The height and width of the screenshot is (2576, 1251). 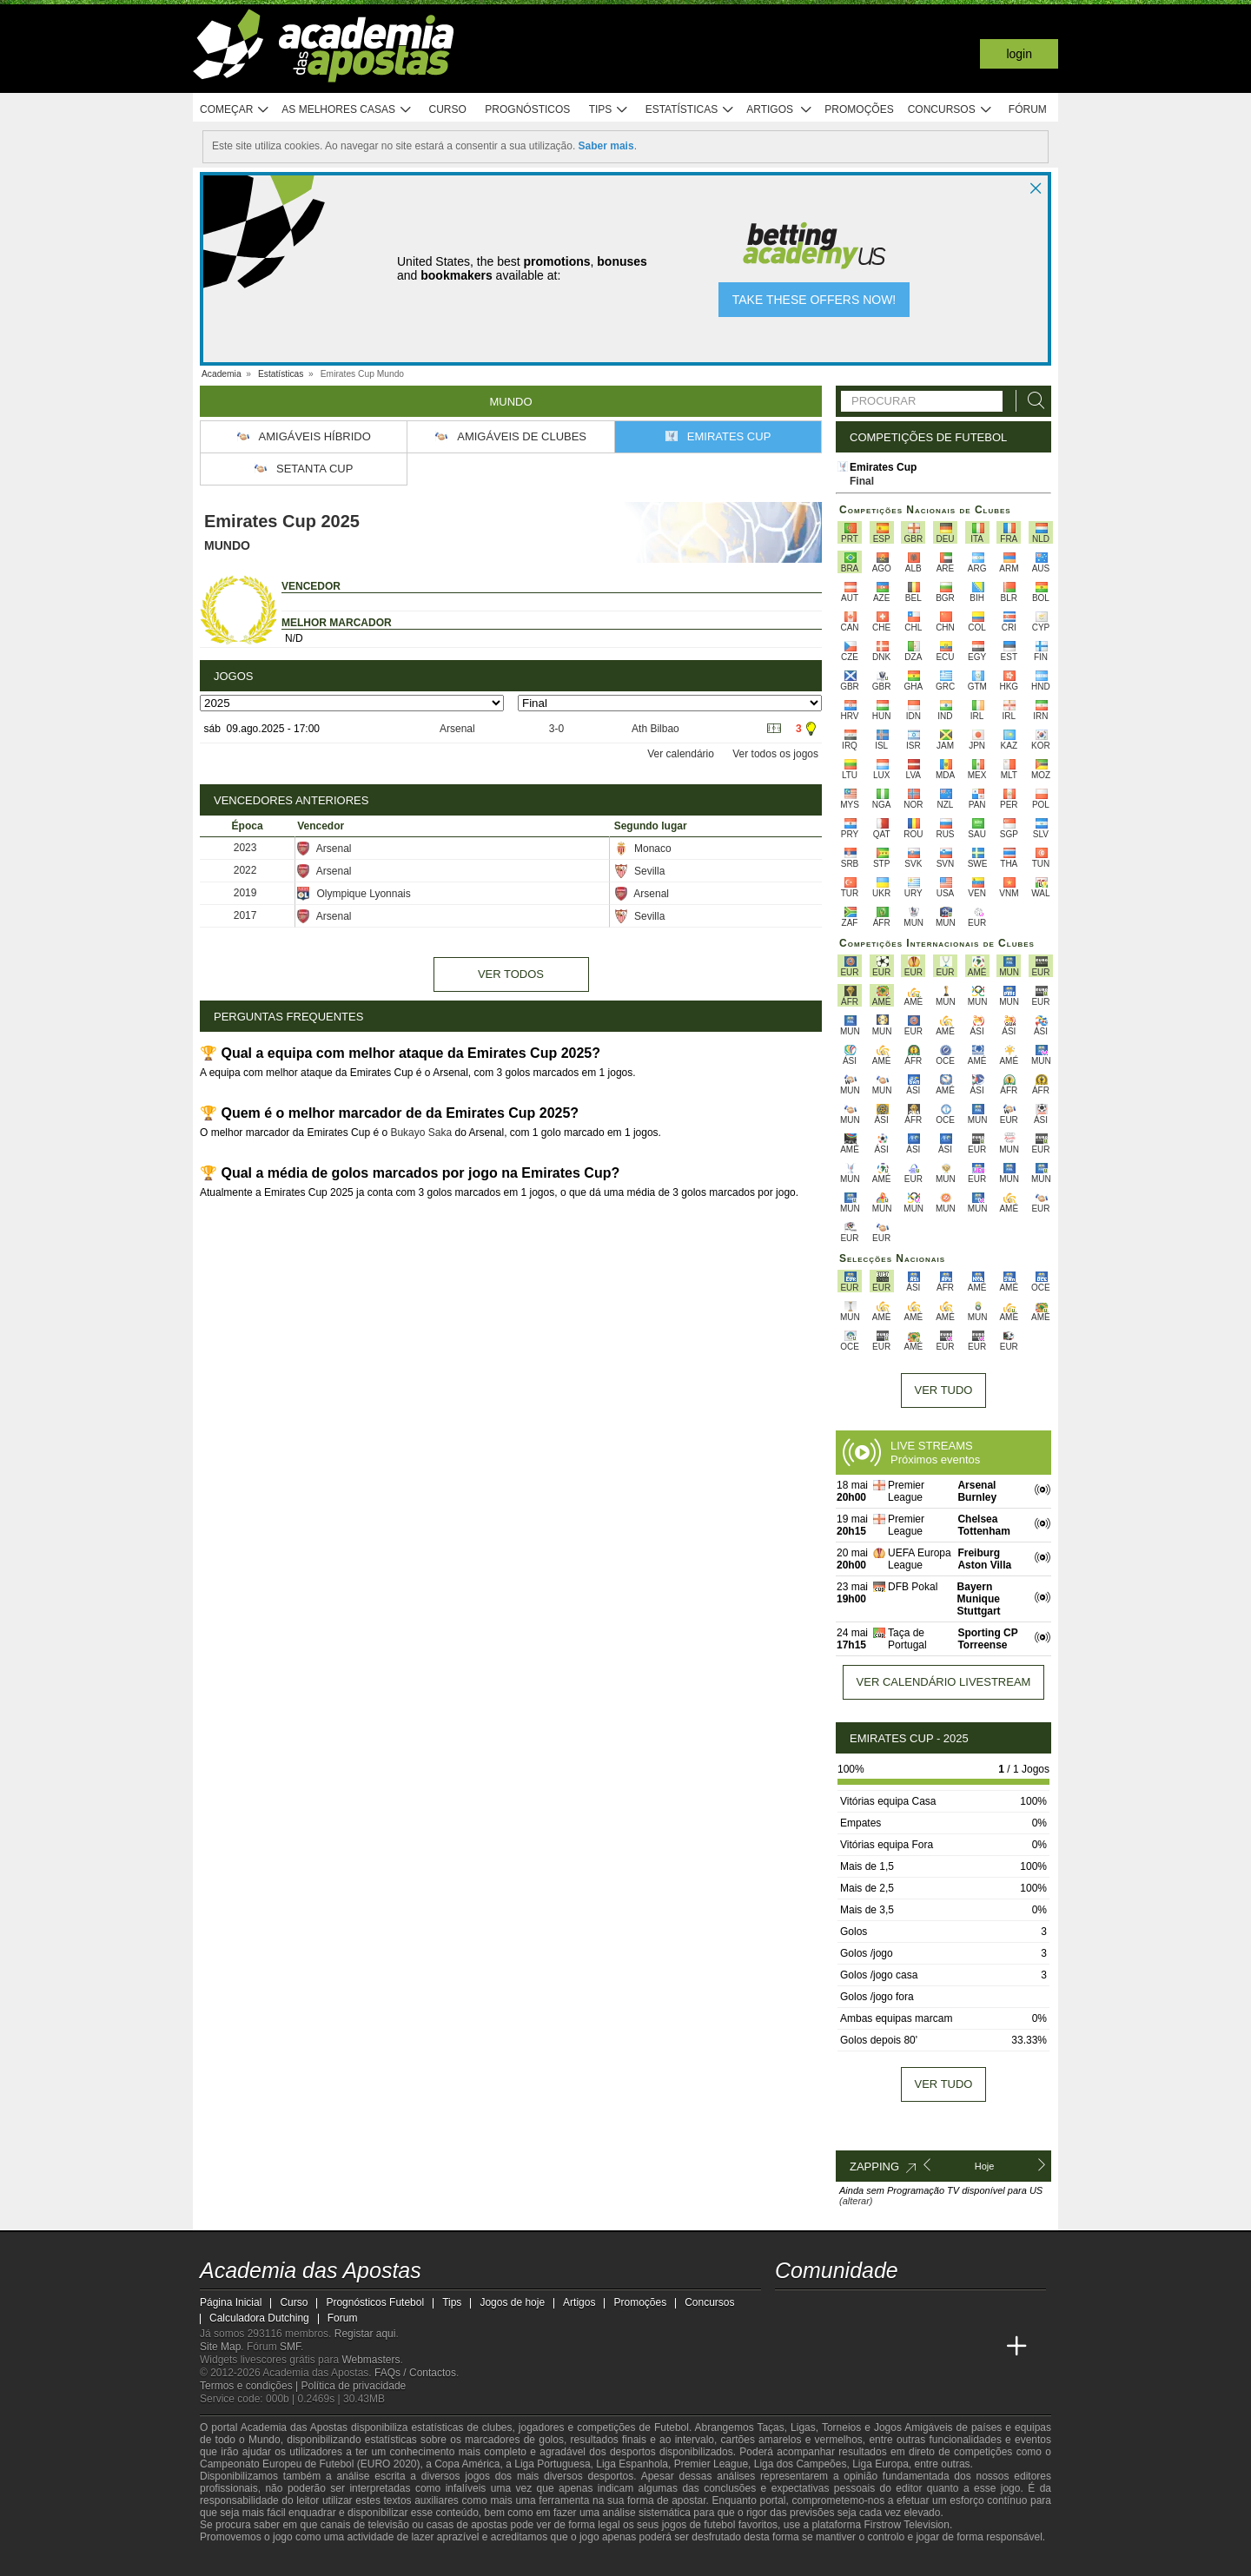 What do you see at coordinates (370, 2360) in the screenshot?
I see `Webmasters` at bounding box center [370, 2360].